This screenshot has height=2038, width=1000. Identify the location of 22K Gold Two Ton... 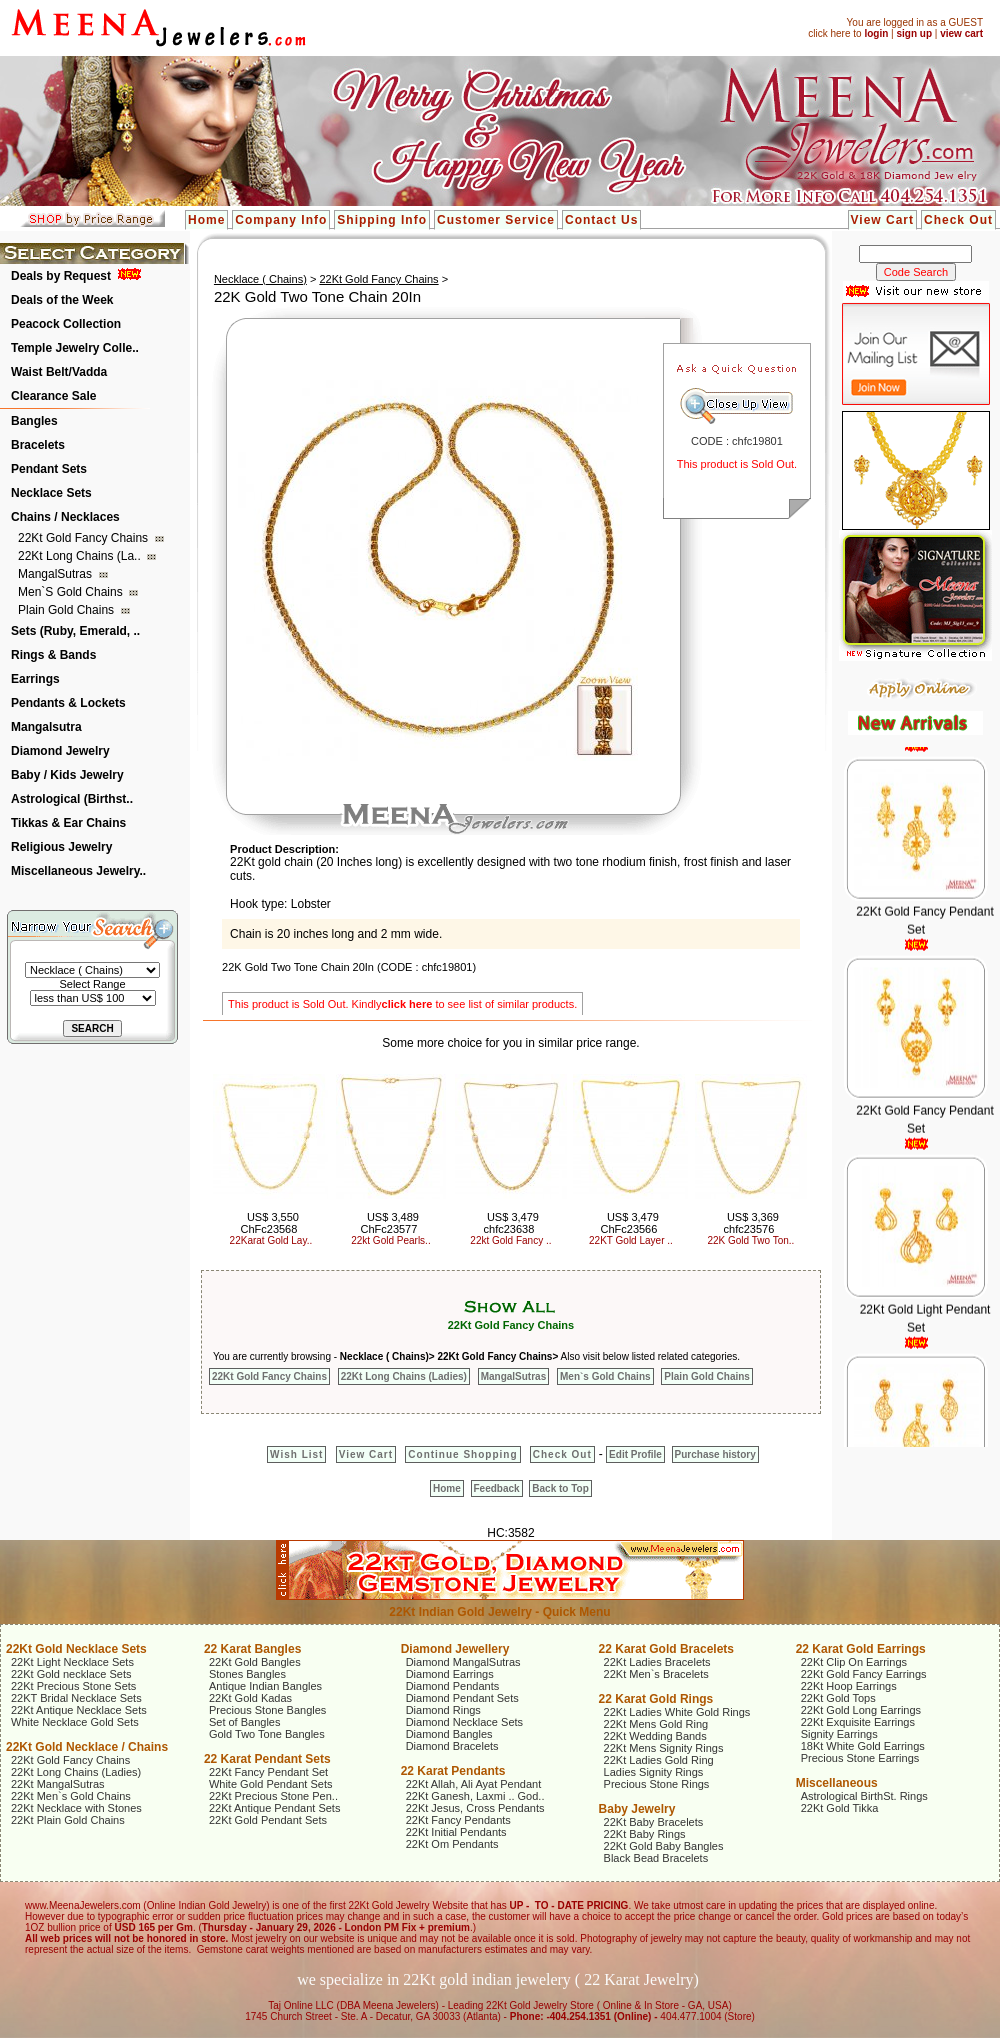
(750, 1240).